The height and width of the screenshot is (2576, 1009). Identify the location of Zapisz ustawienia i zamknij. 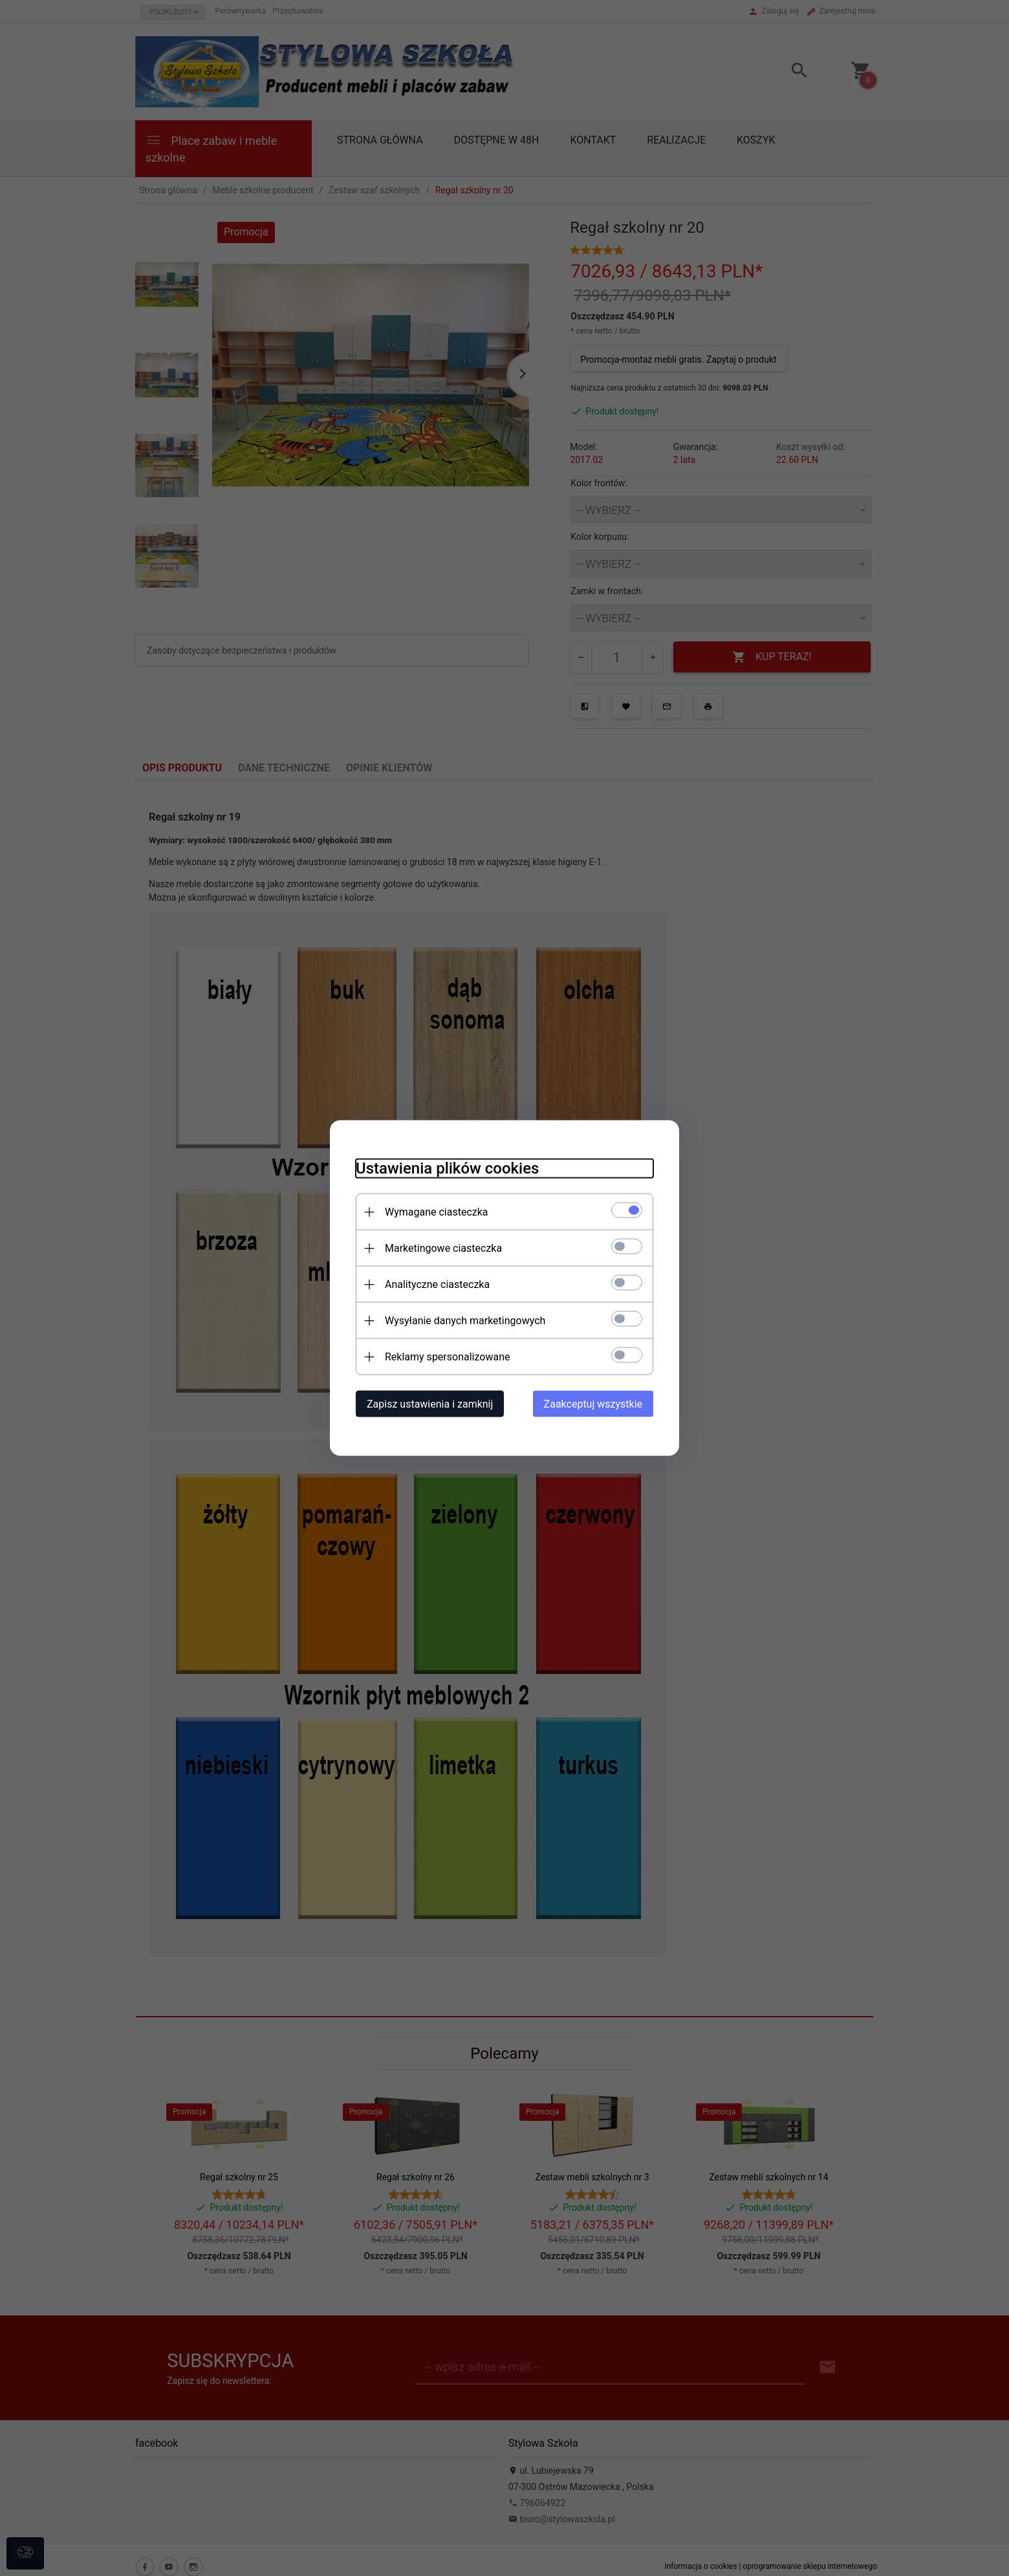
(430, 1404).